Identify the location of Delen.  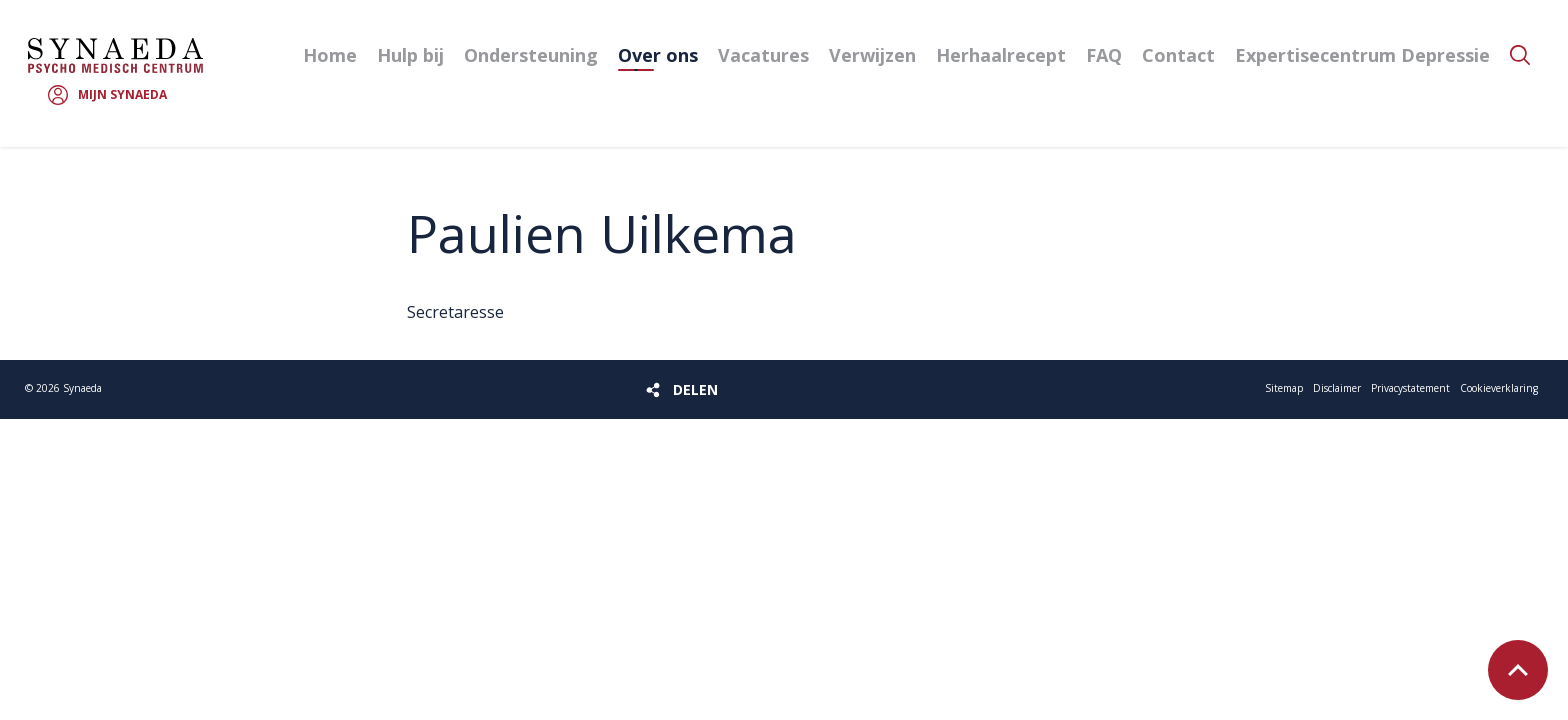
(695, 389).